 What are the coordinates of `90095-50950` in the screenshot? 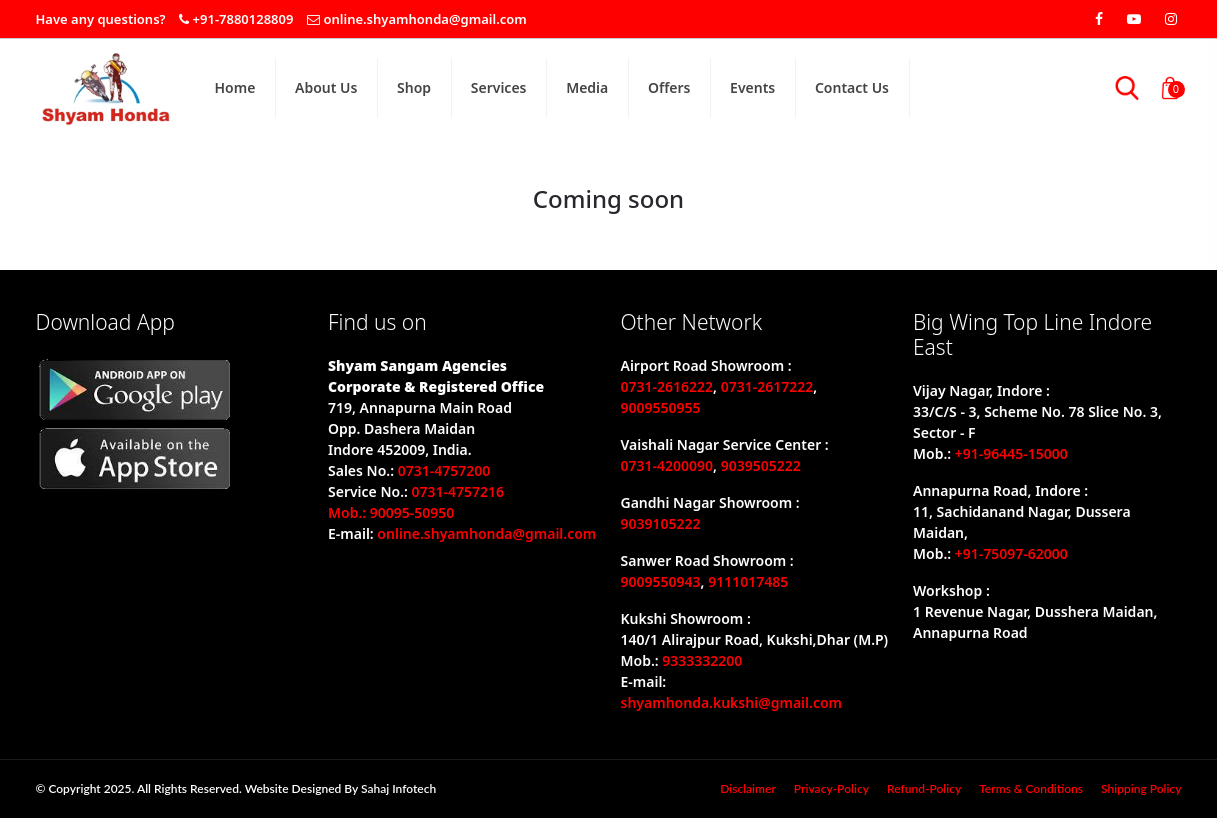 It's located at (412, 512).